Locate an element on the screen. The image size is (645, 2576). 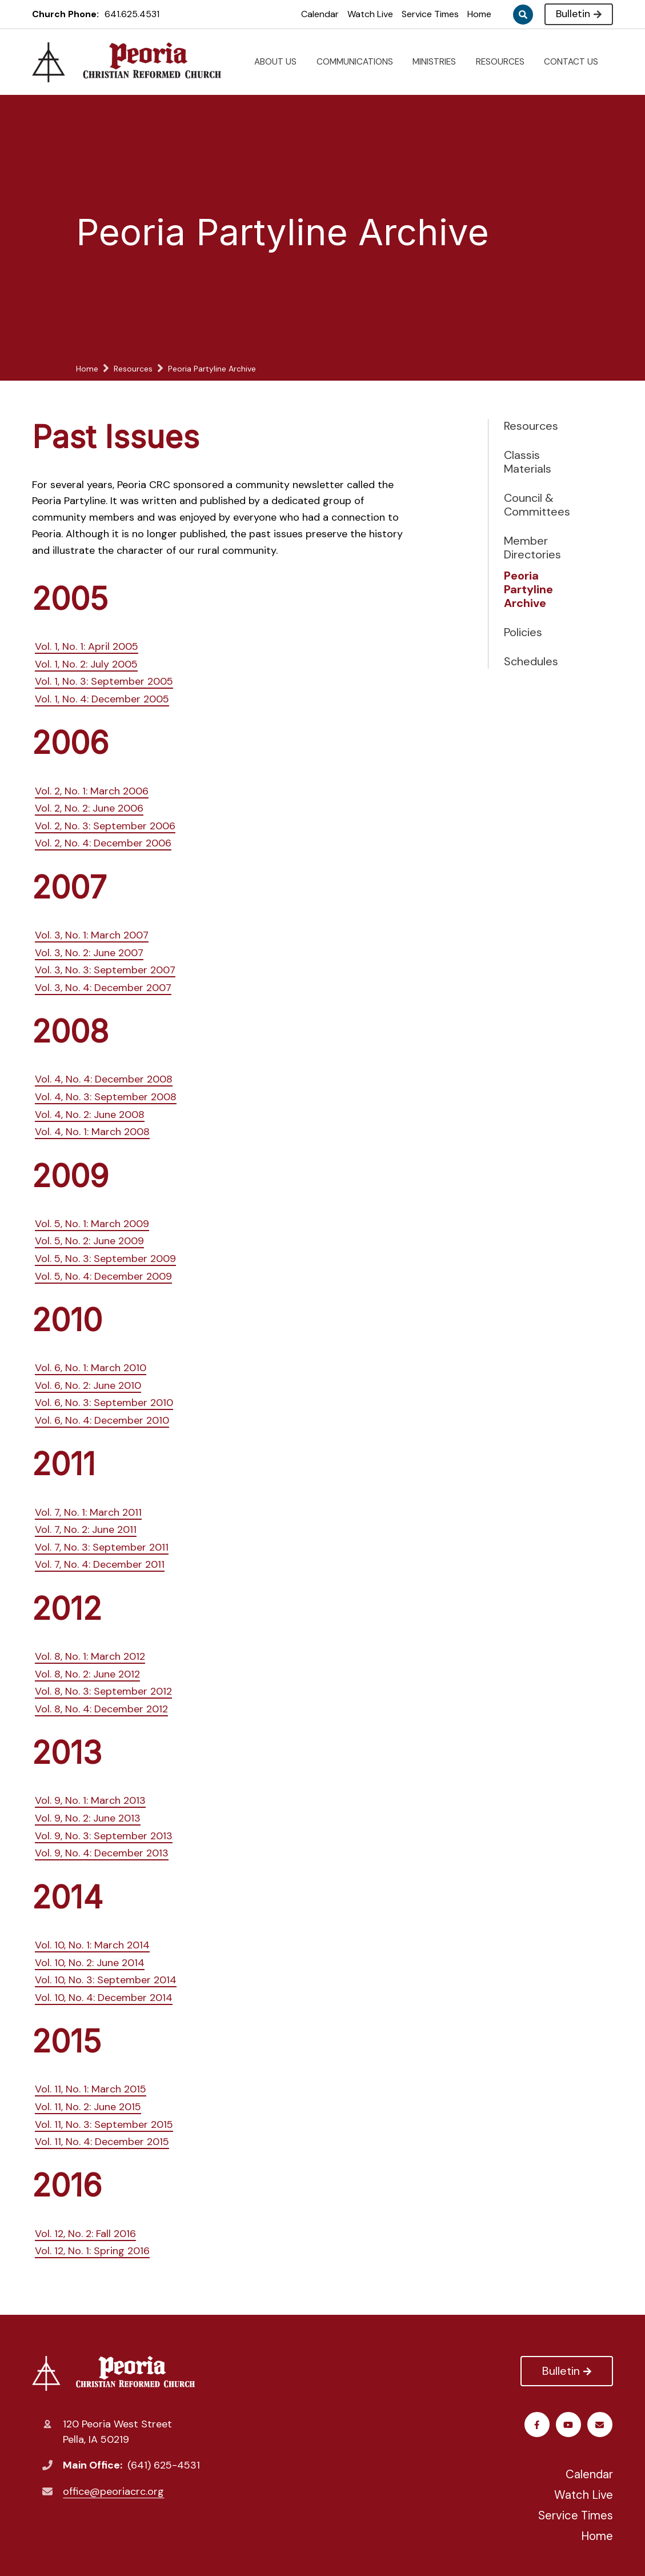
Vol. 9, No. 4: December 2013 is located at coordinates (102, 1853).